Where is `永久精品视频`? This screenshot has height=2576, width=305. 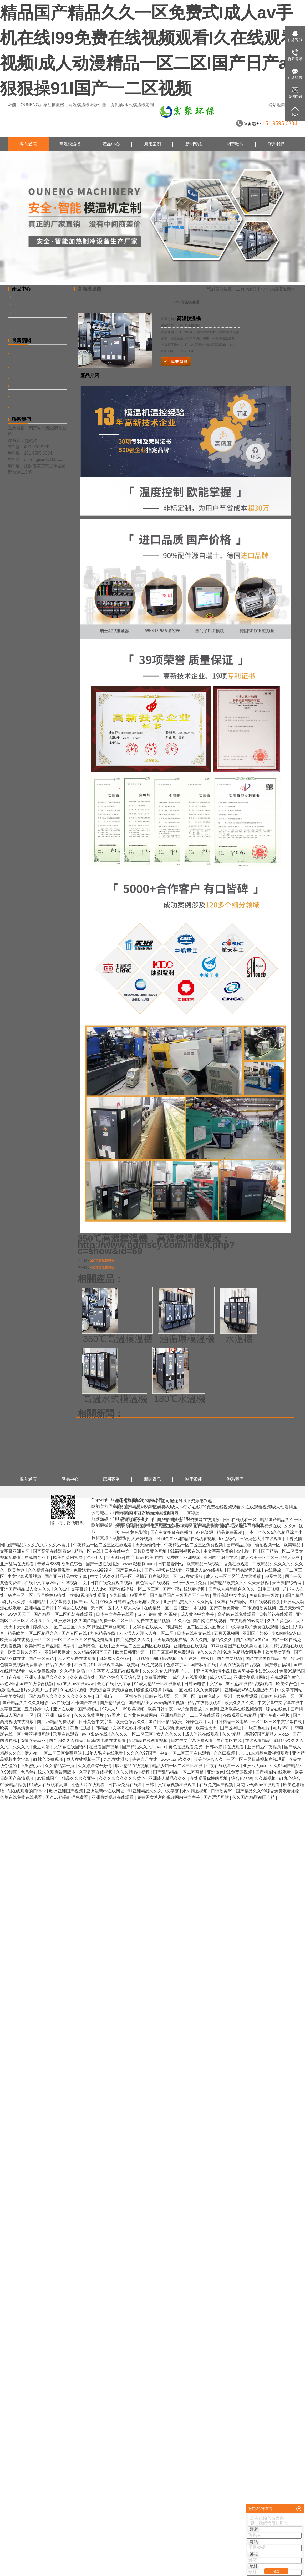
永久精品视频 is located at coordinates (195, 1791).